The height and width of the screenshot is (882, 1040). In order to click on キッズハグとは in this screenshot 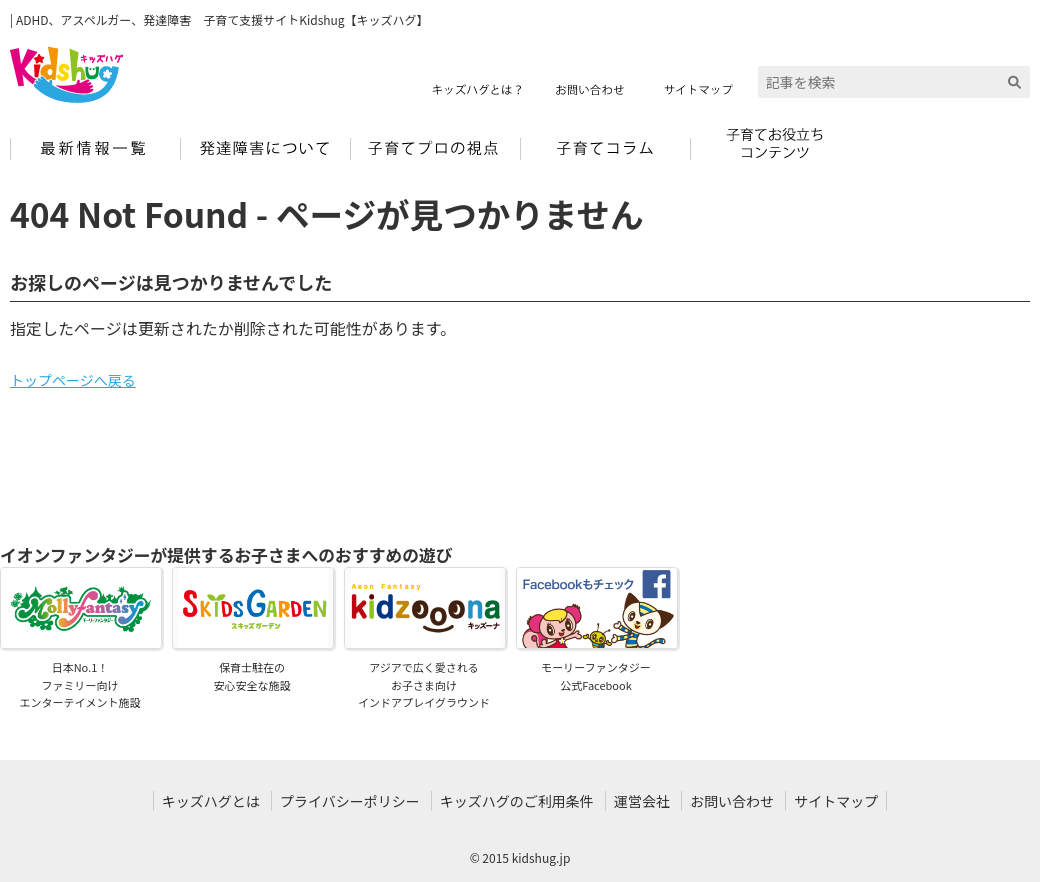, I will do `click(211, 801)`.